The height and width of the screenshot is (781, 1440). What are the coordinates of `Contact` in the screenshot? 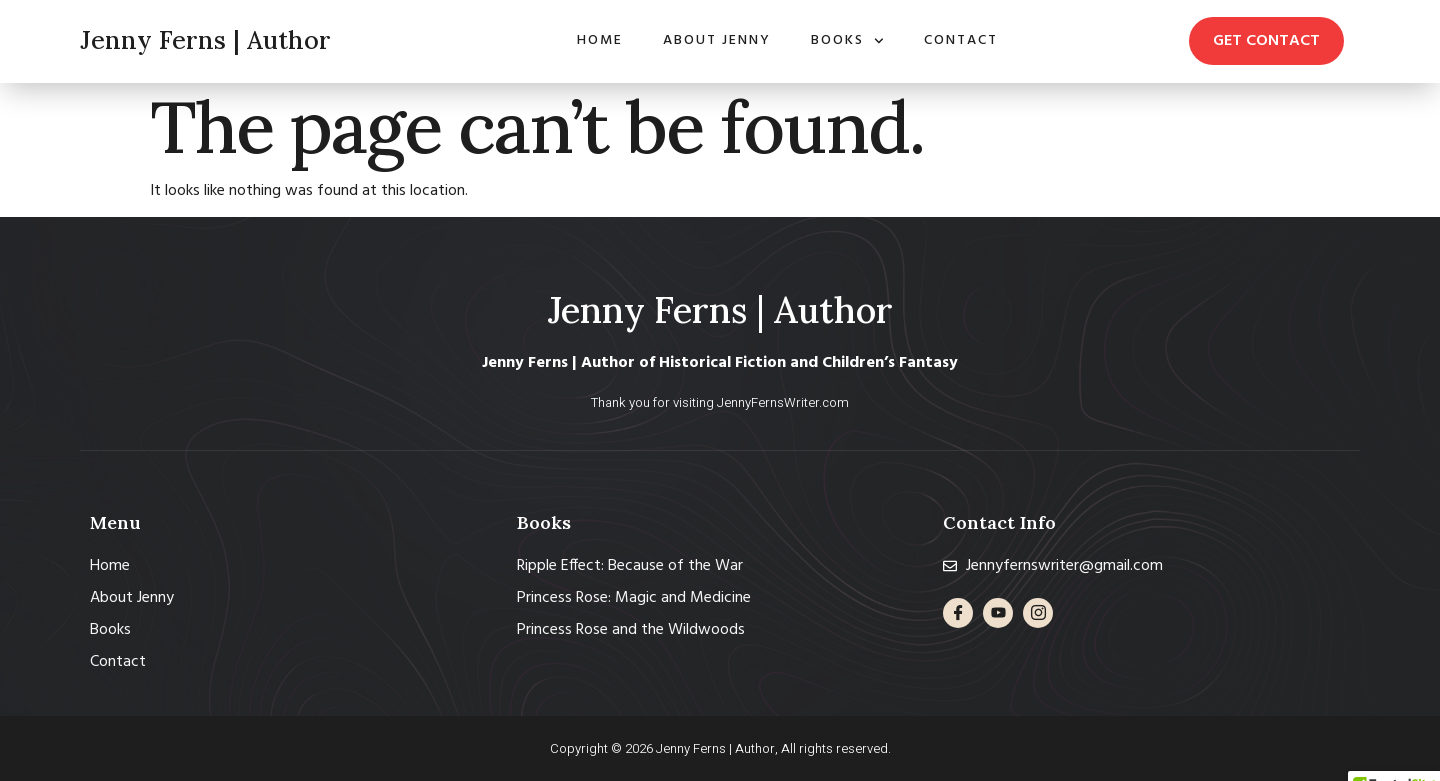 It's located at (961, 40).